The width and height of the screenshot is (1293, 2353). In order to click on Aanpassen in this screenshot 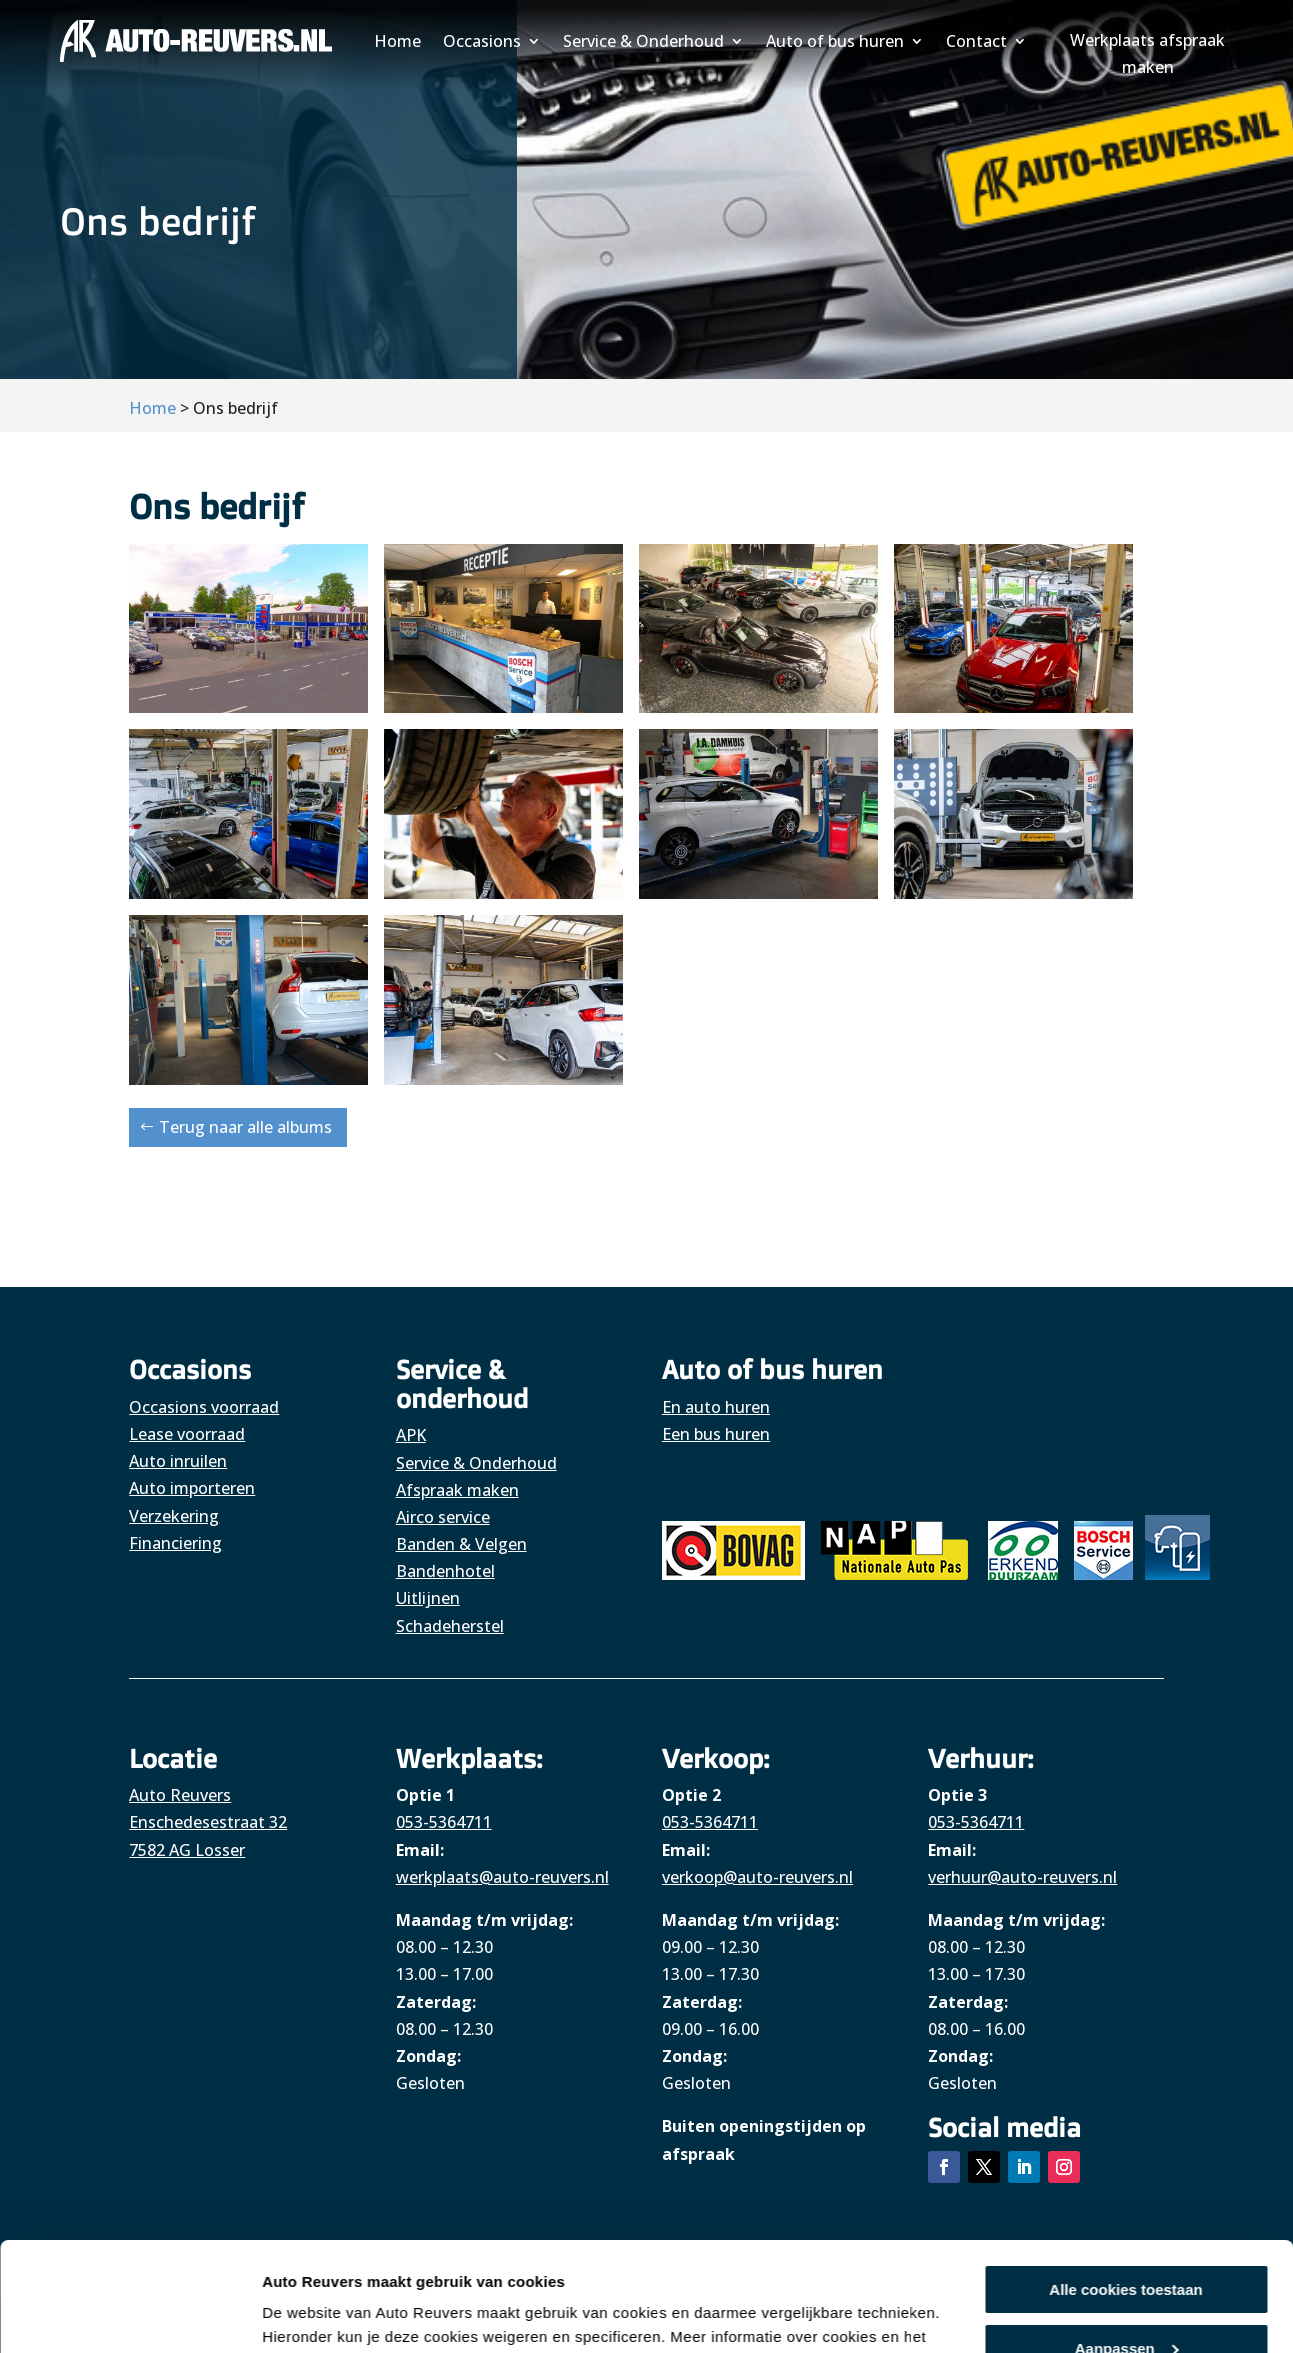, I will do `click(1127, 2245)`.